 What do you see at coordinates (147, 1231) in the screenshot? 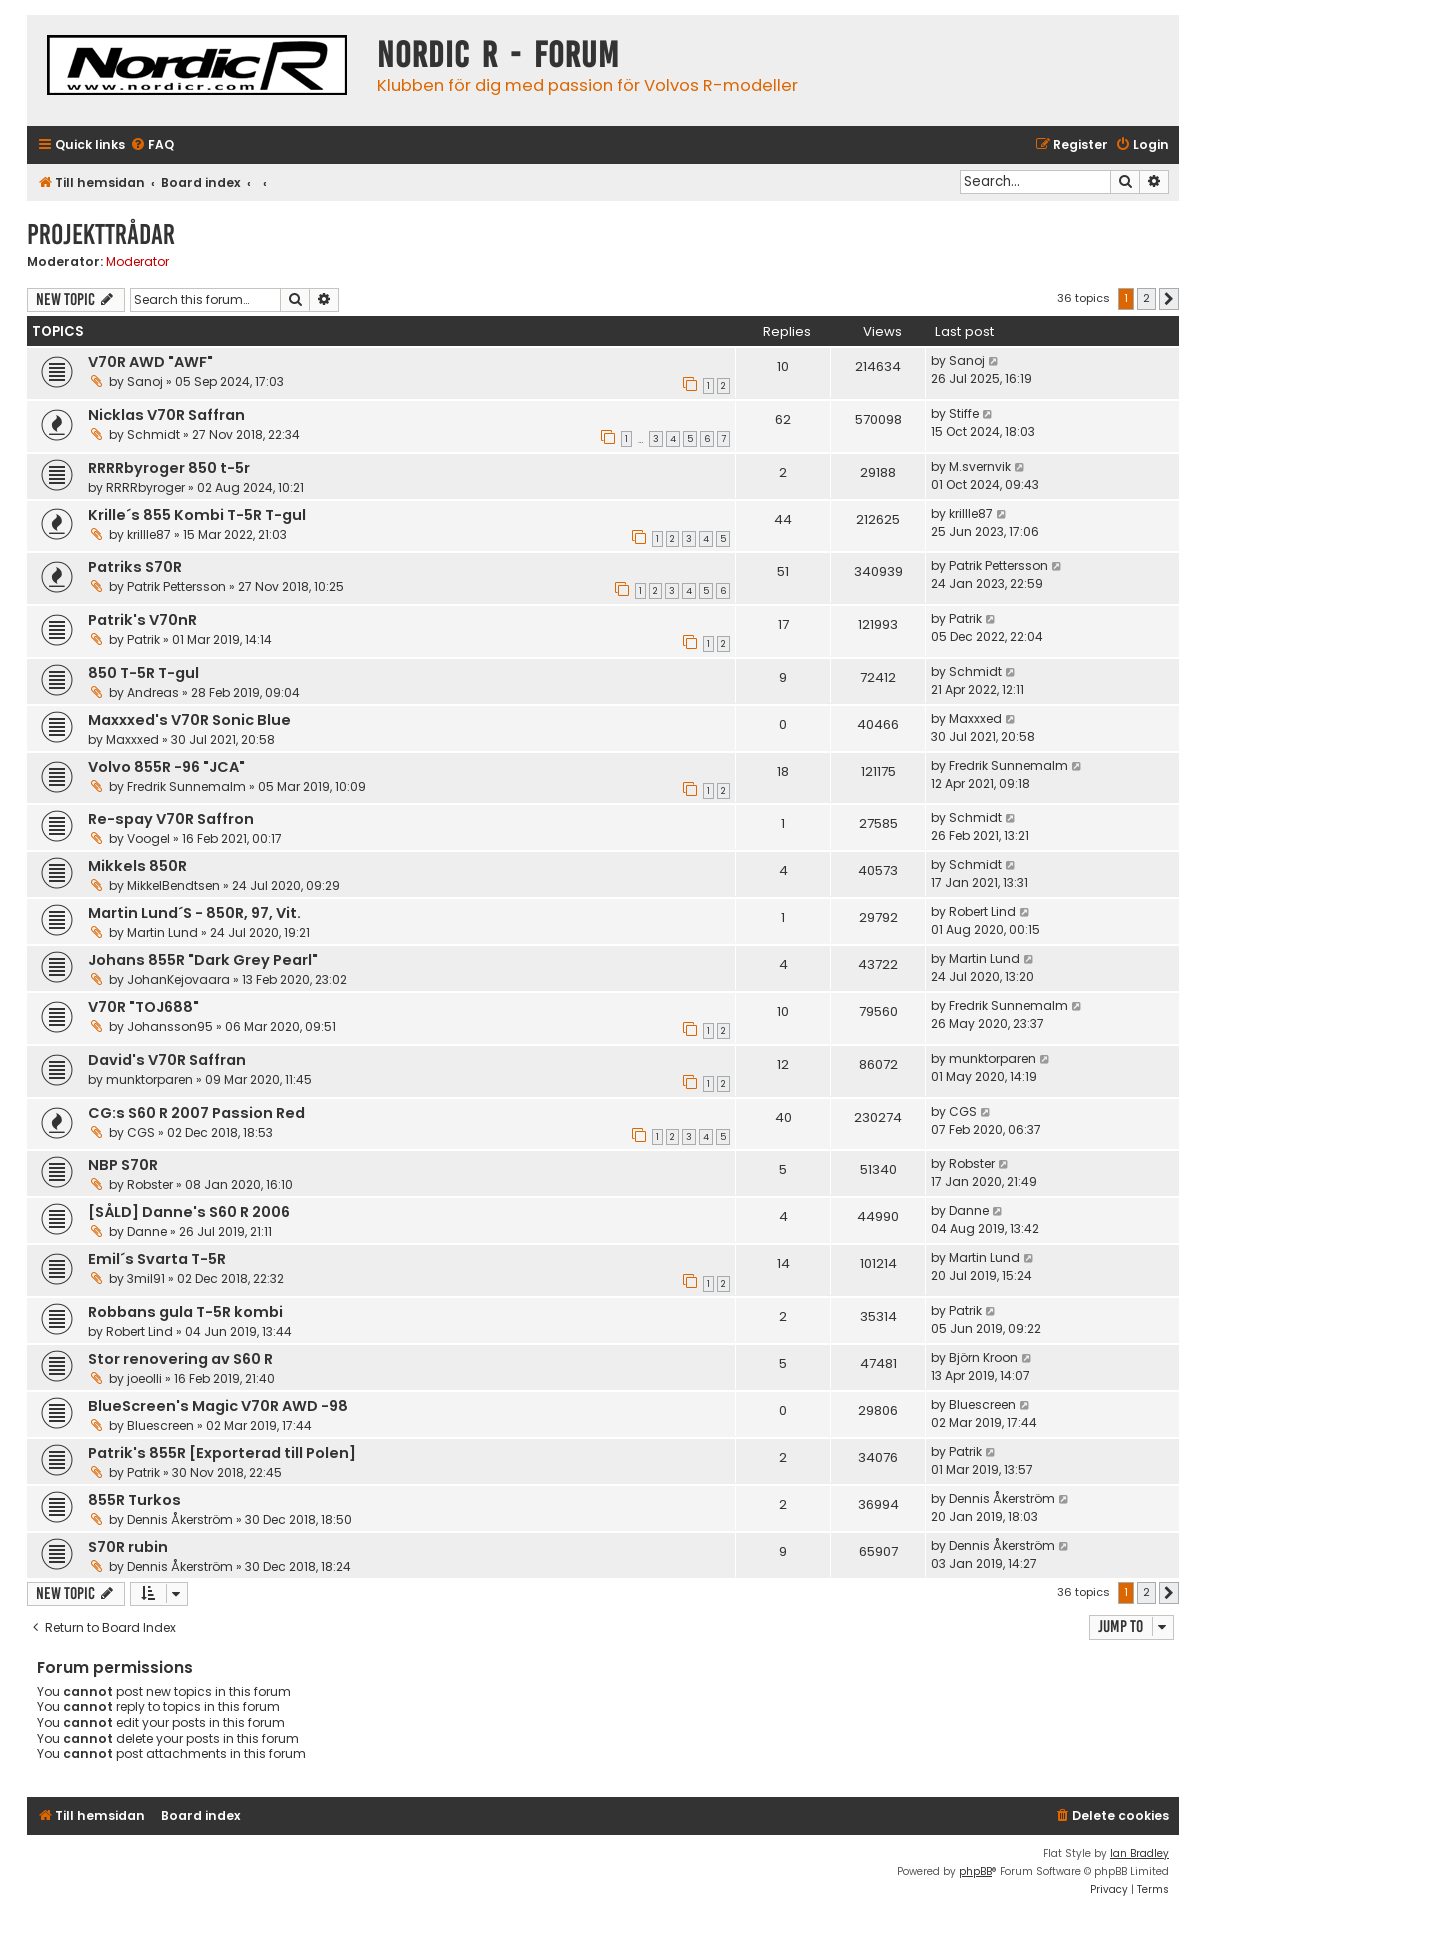
I see `Danne` at bounding box center [147, 1231].